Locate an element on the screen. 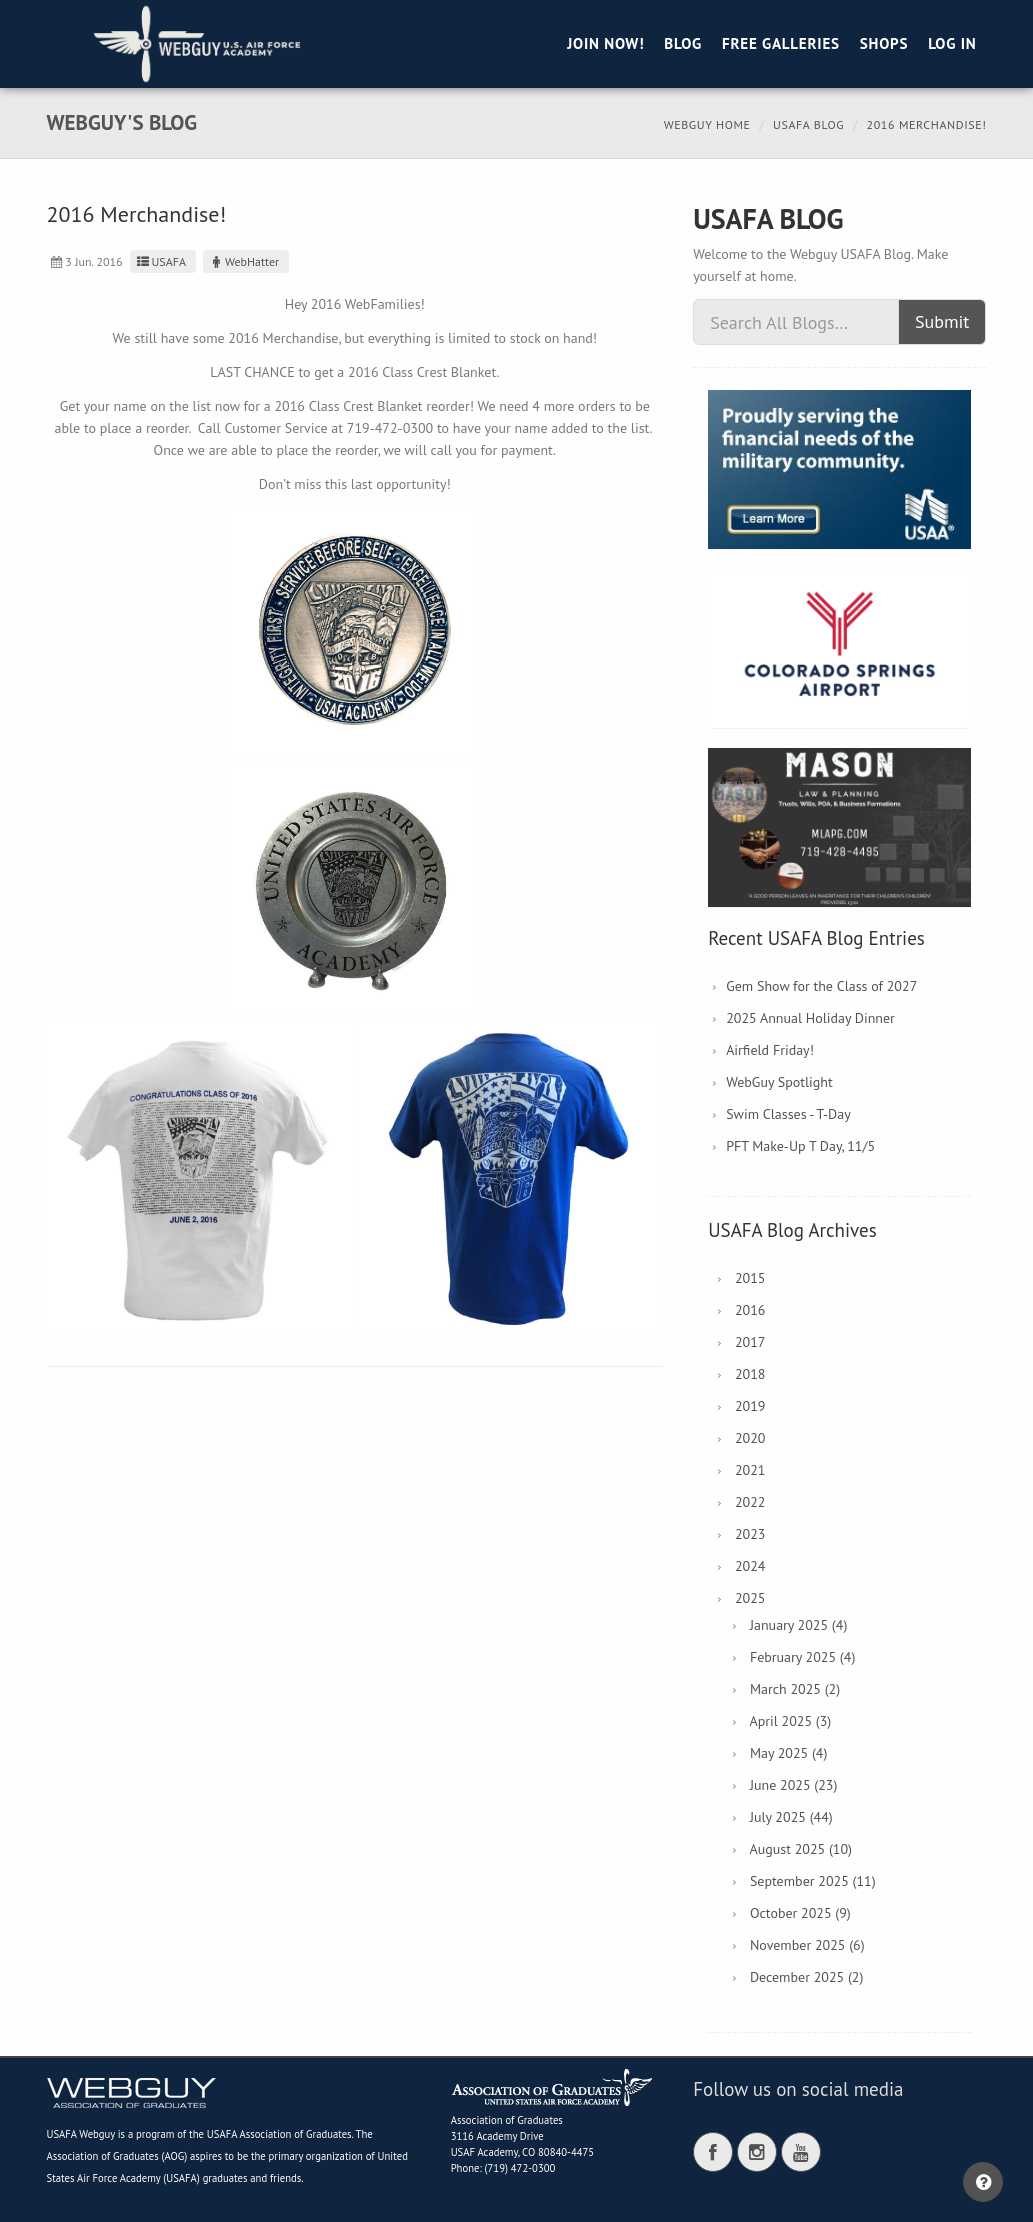 Image resolution: width=1033 pixels, height=2222 pixels. 2024 is located at coordinates (750, 1566).